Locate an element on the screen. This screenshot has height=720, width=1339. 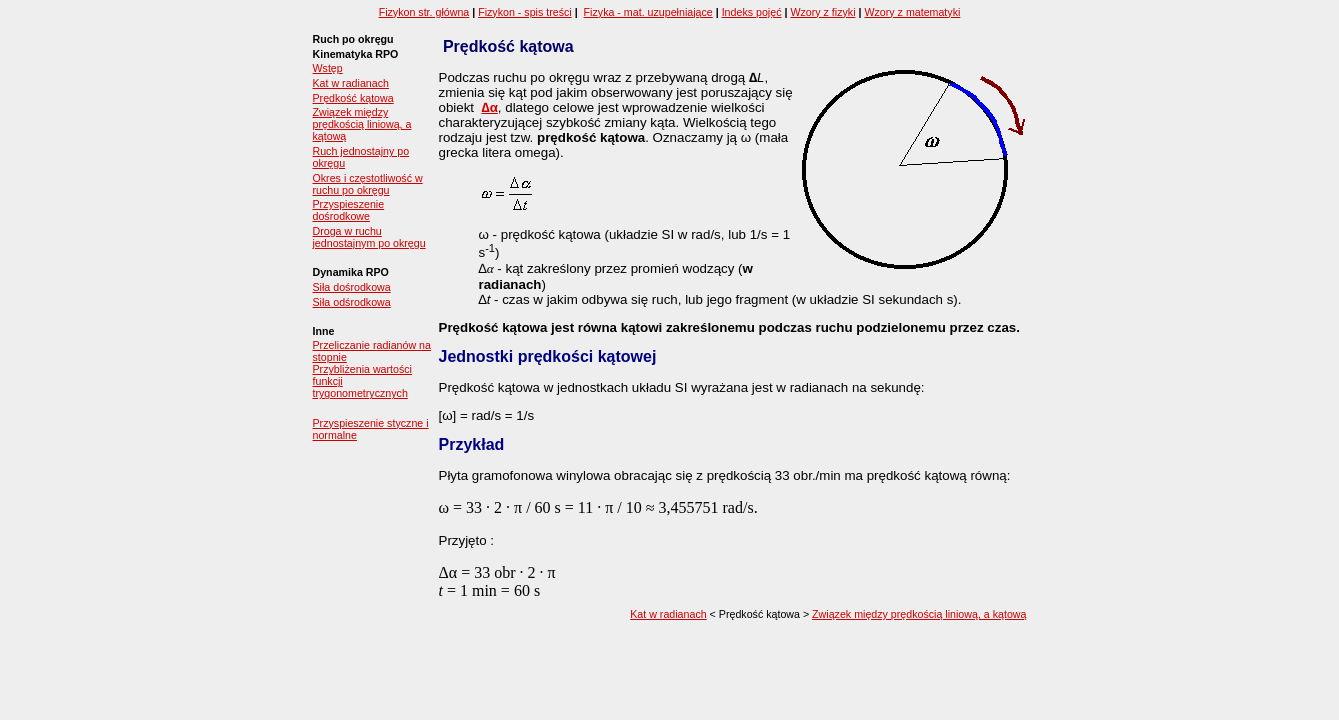
Wzory z matematyki is located at coordinates (912, 12).